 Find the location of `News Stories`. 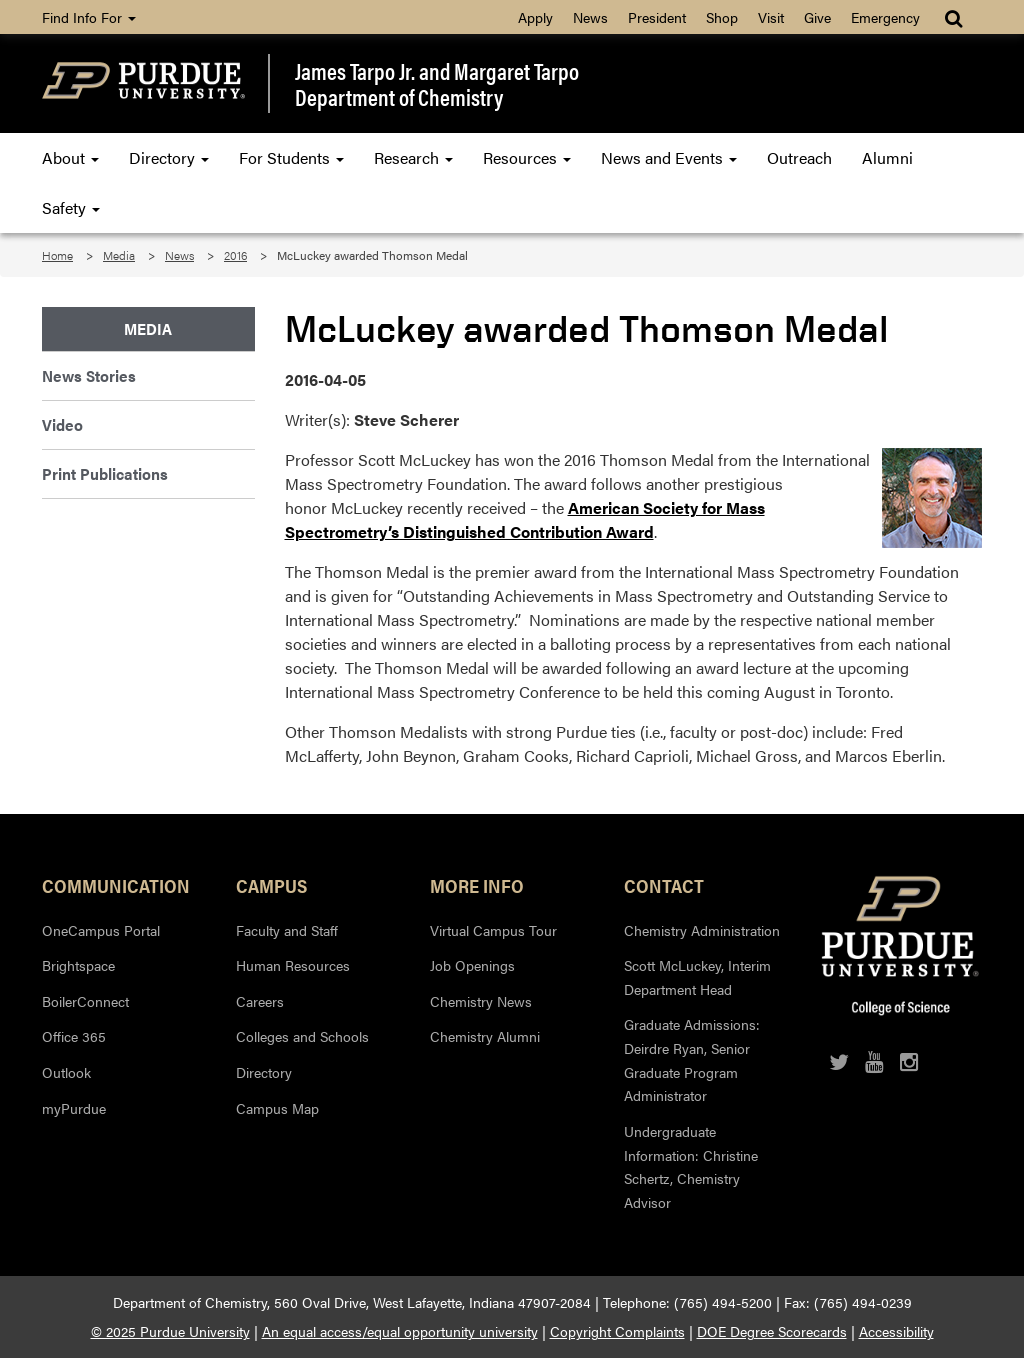

News Stories is located at coordinates (89, 375).